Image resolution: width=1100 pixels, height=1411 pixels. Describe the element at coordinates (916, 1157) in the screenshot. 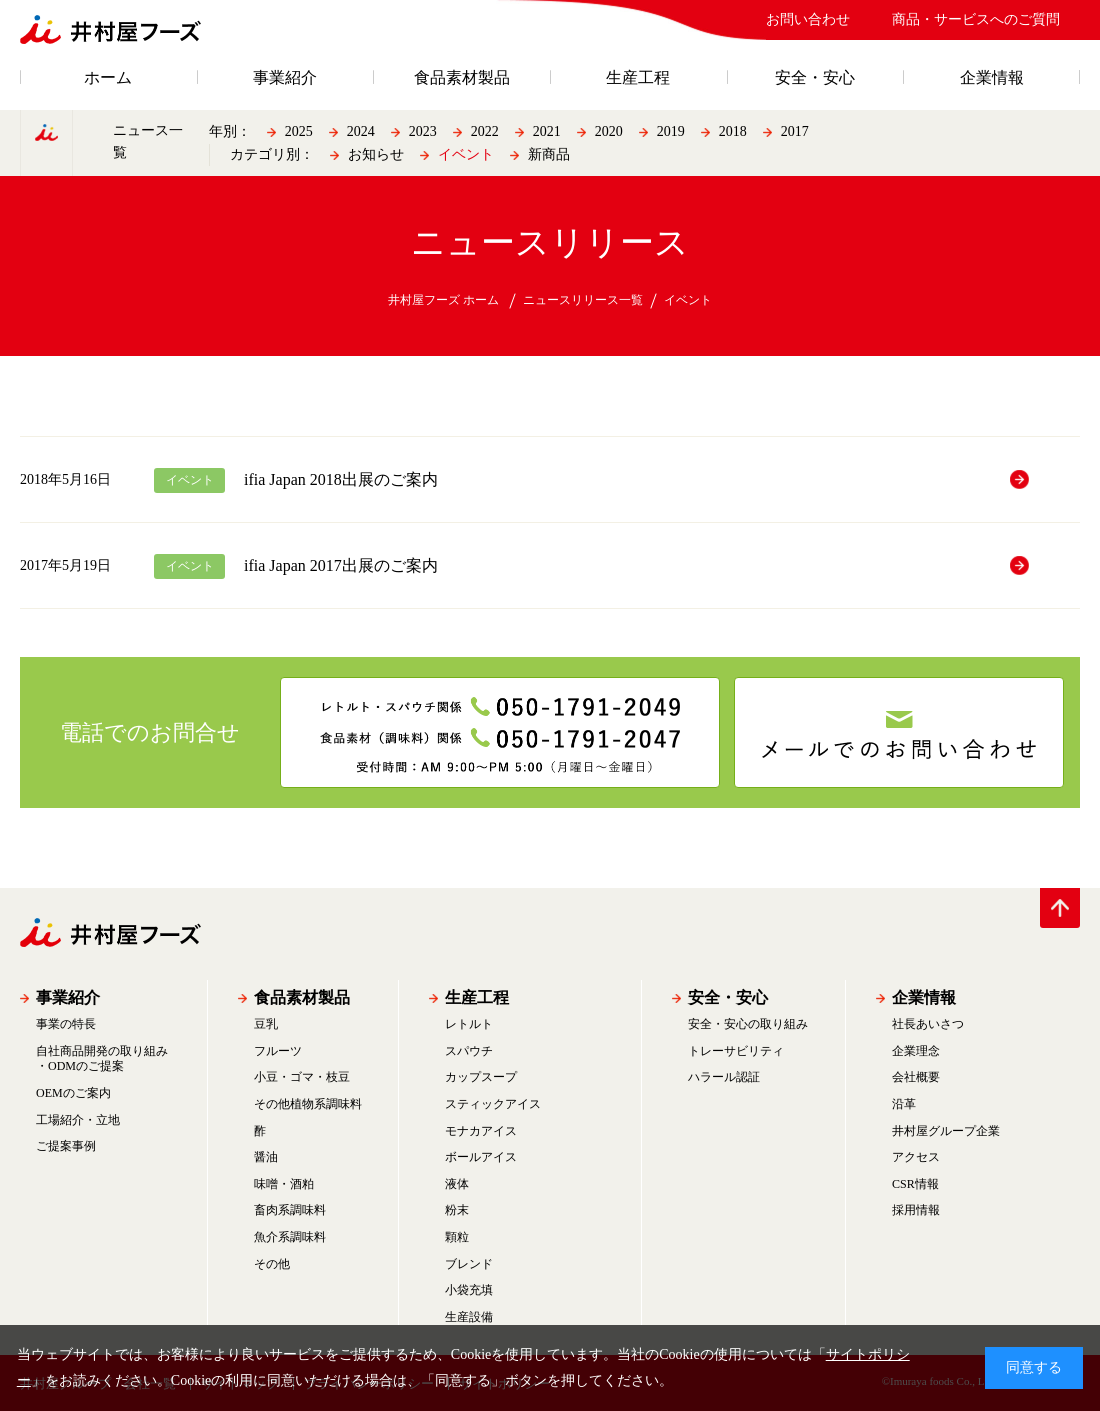

I see `アクセス` at that location.